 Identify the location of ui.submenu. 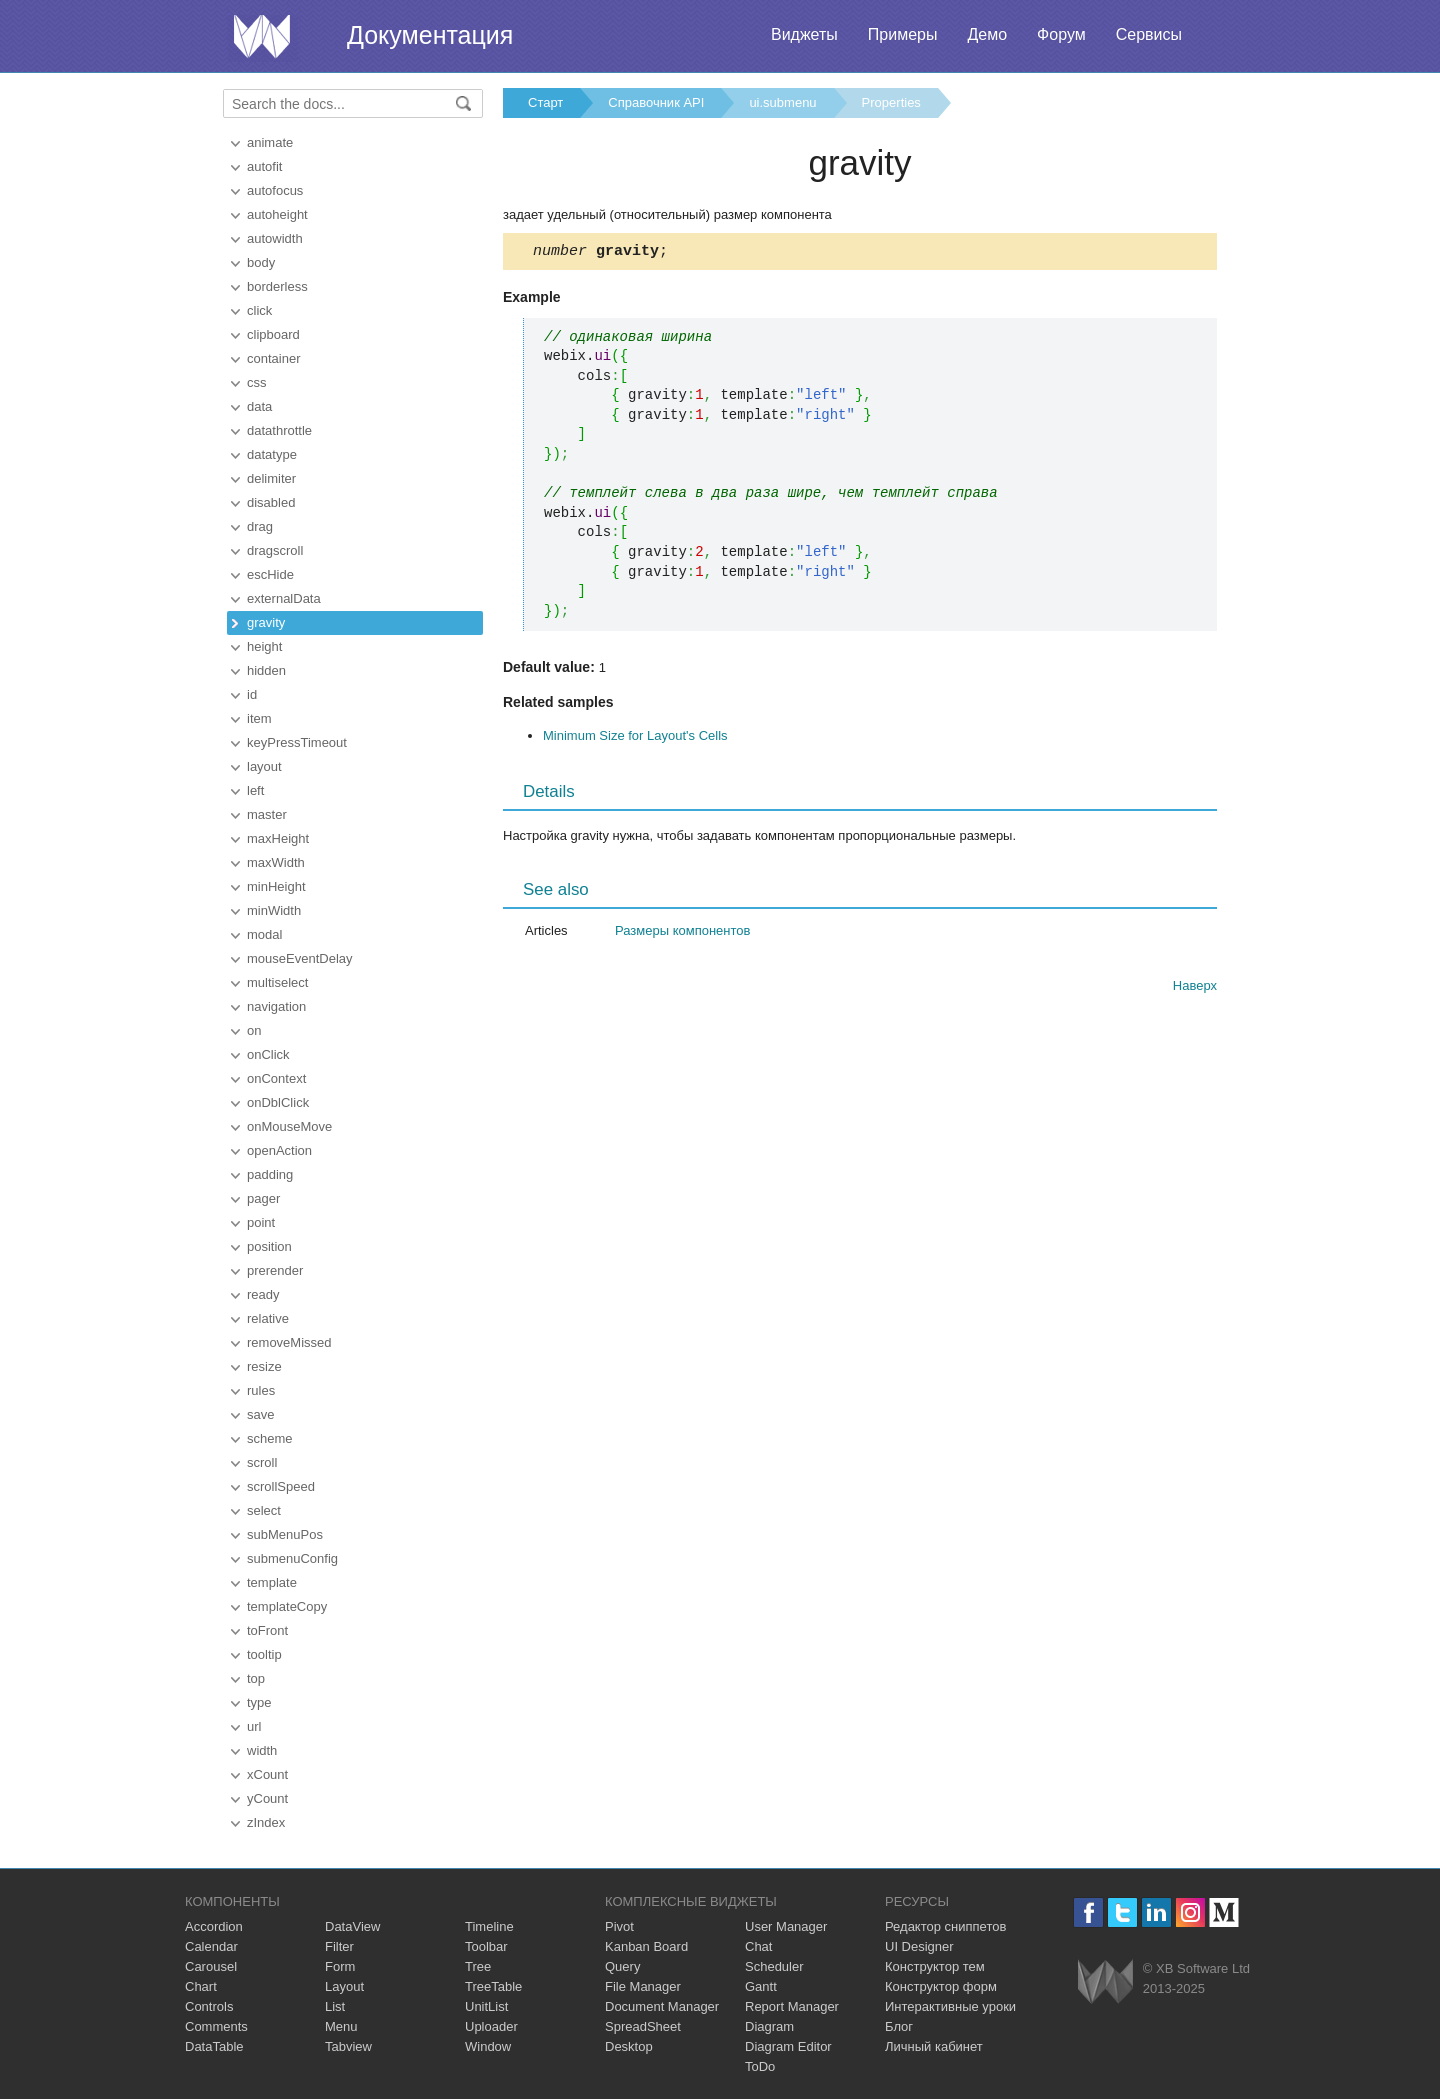
(782, 102).